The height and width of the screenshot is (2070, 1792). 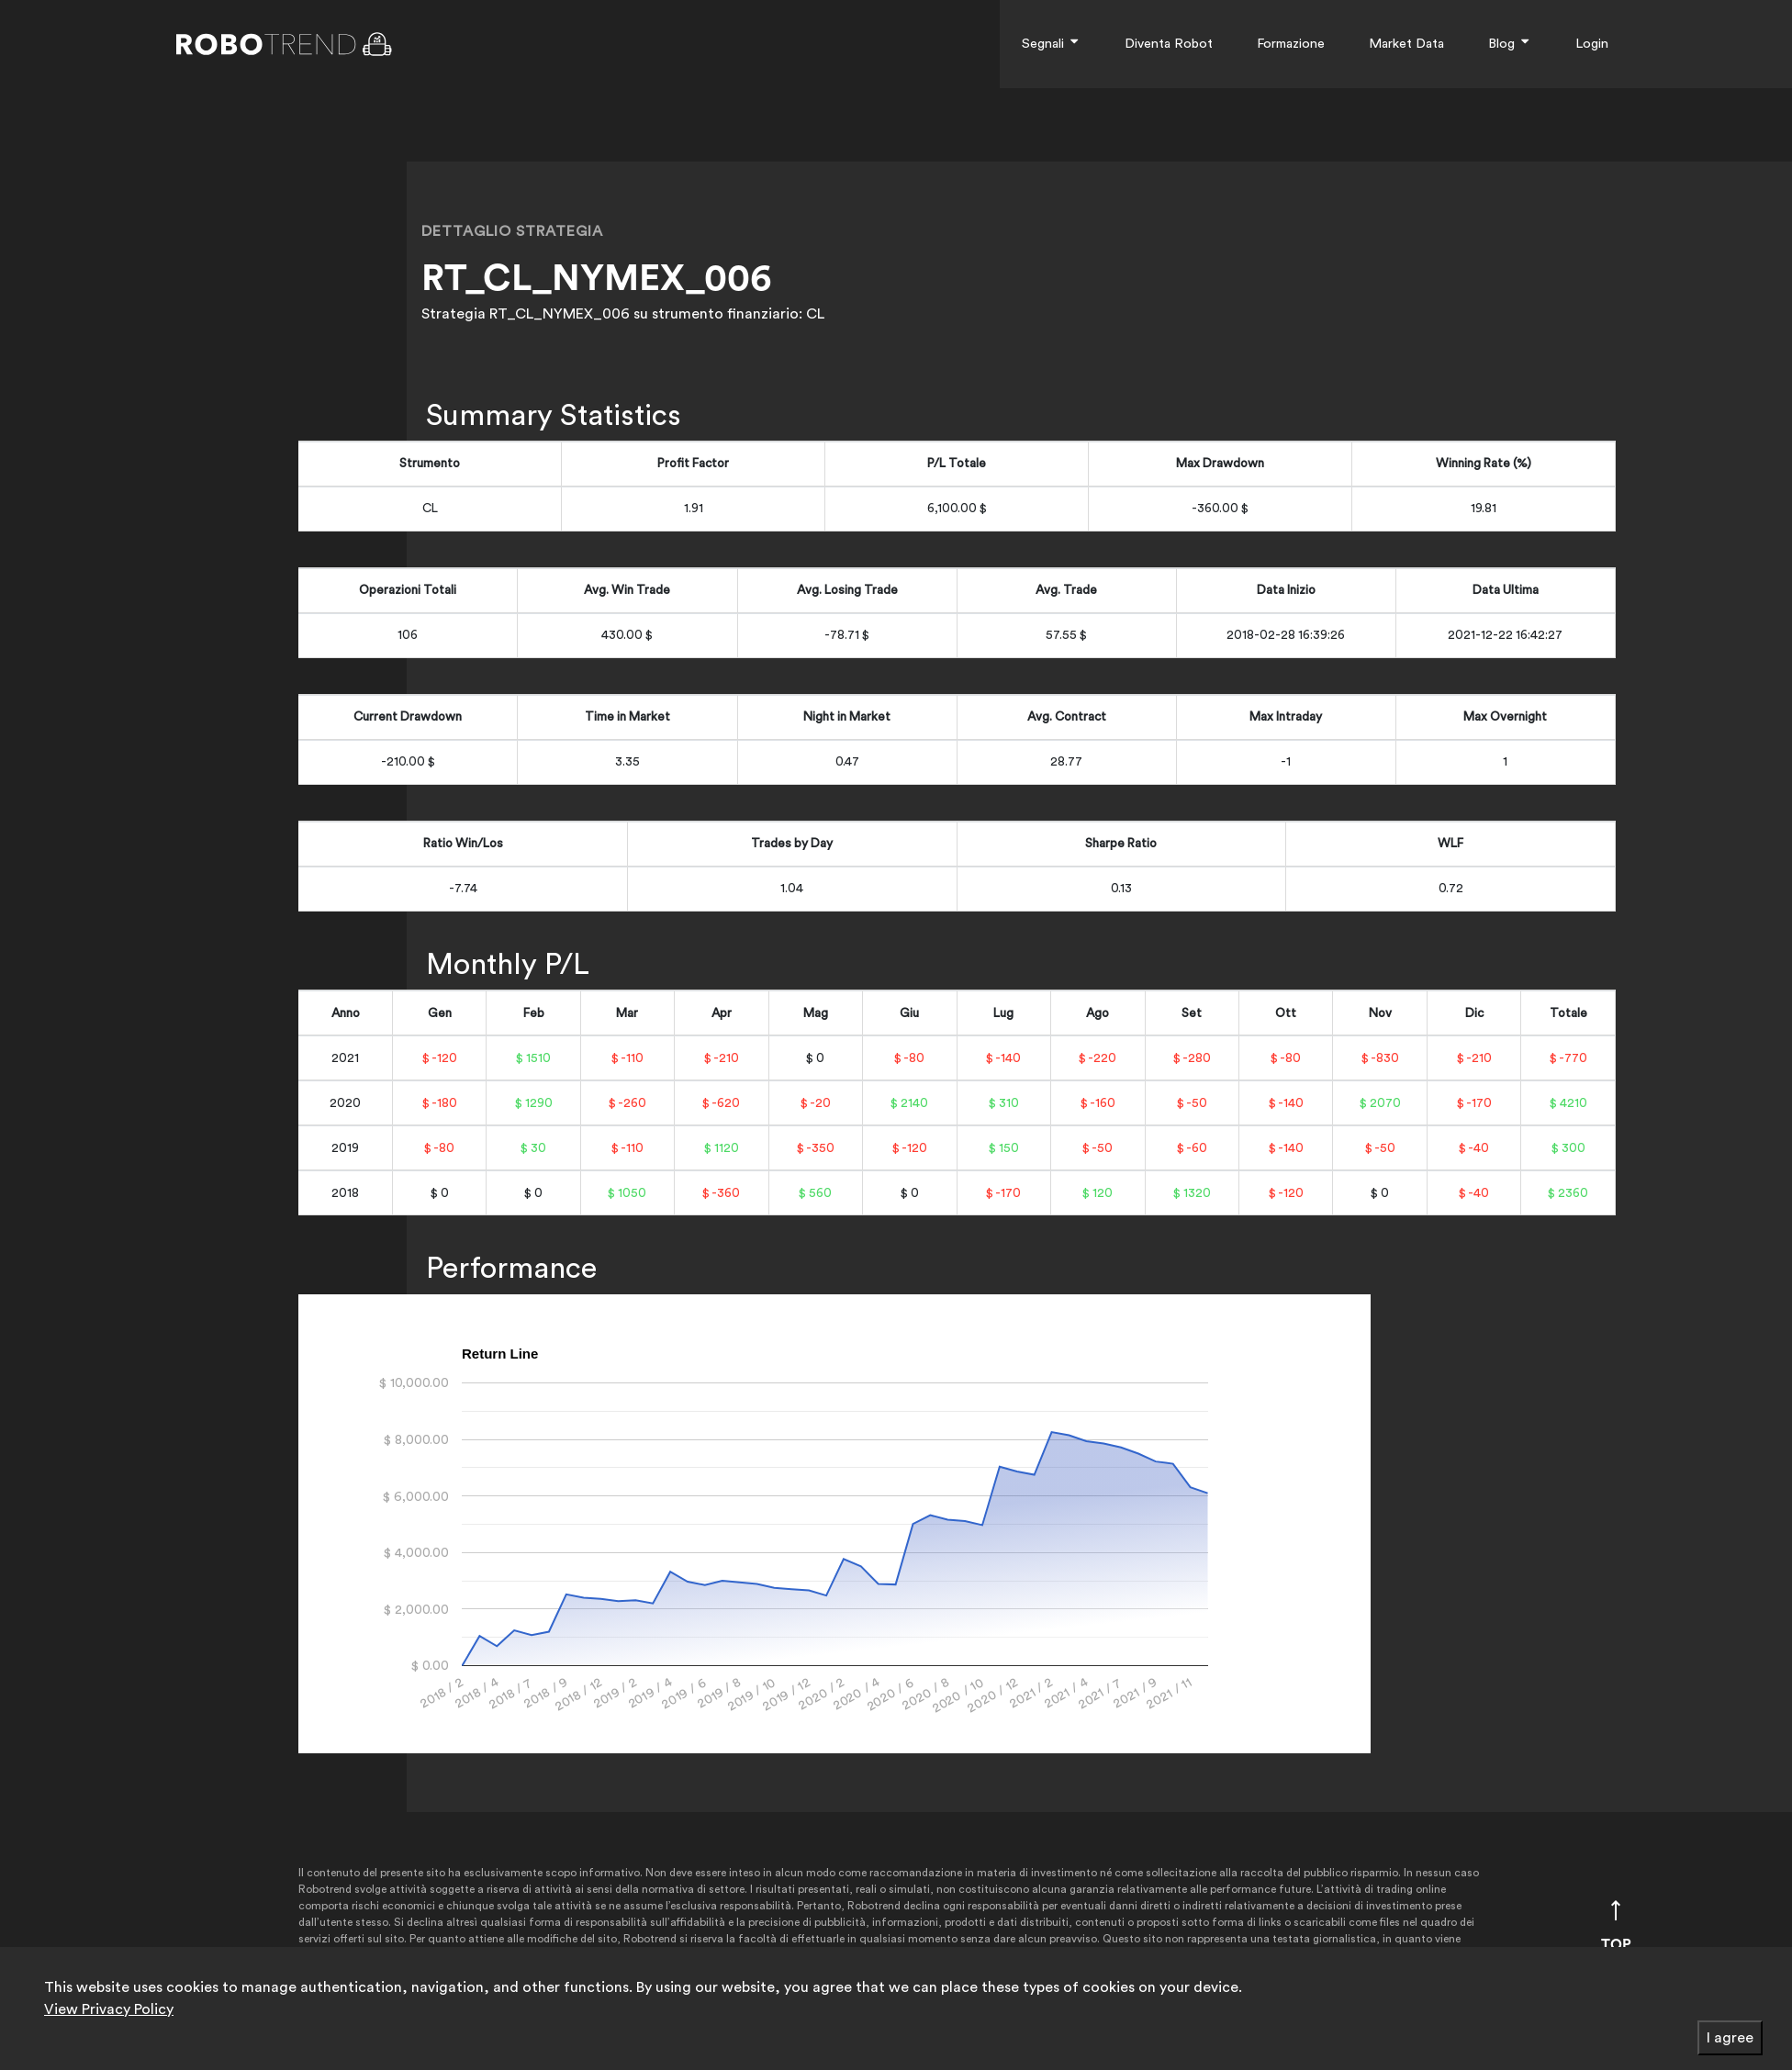 I want to click on Login, so click(x=1591, y=43).